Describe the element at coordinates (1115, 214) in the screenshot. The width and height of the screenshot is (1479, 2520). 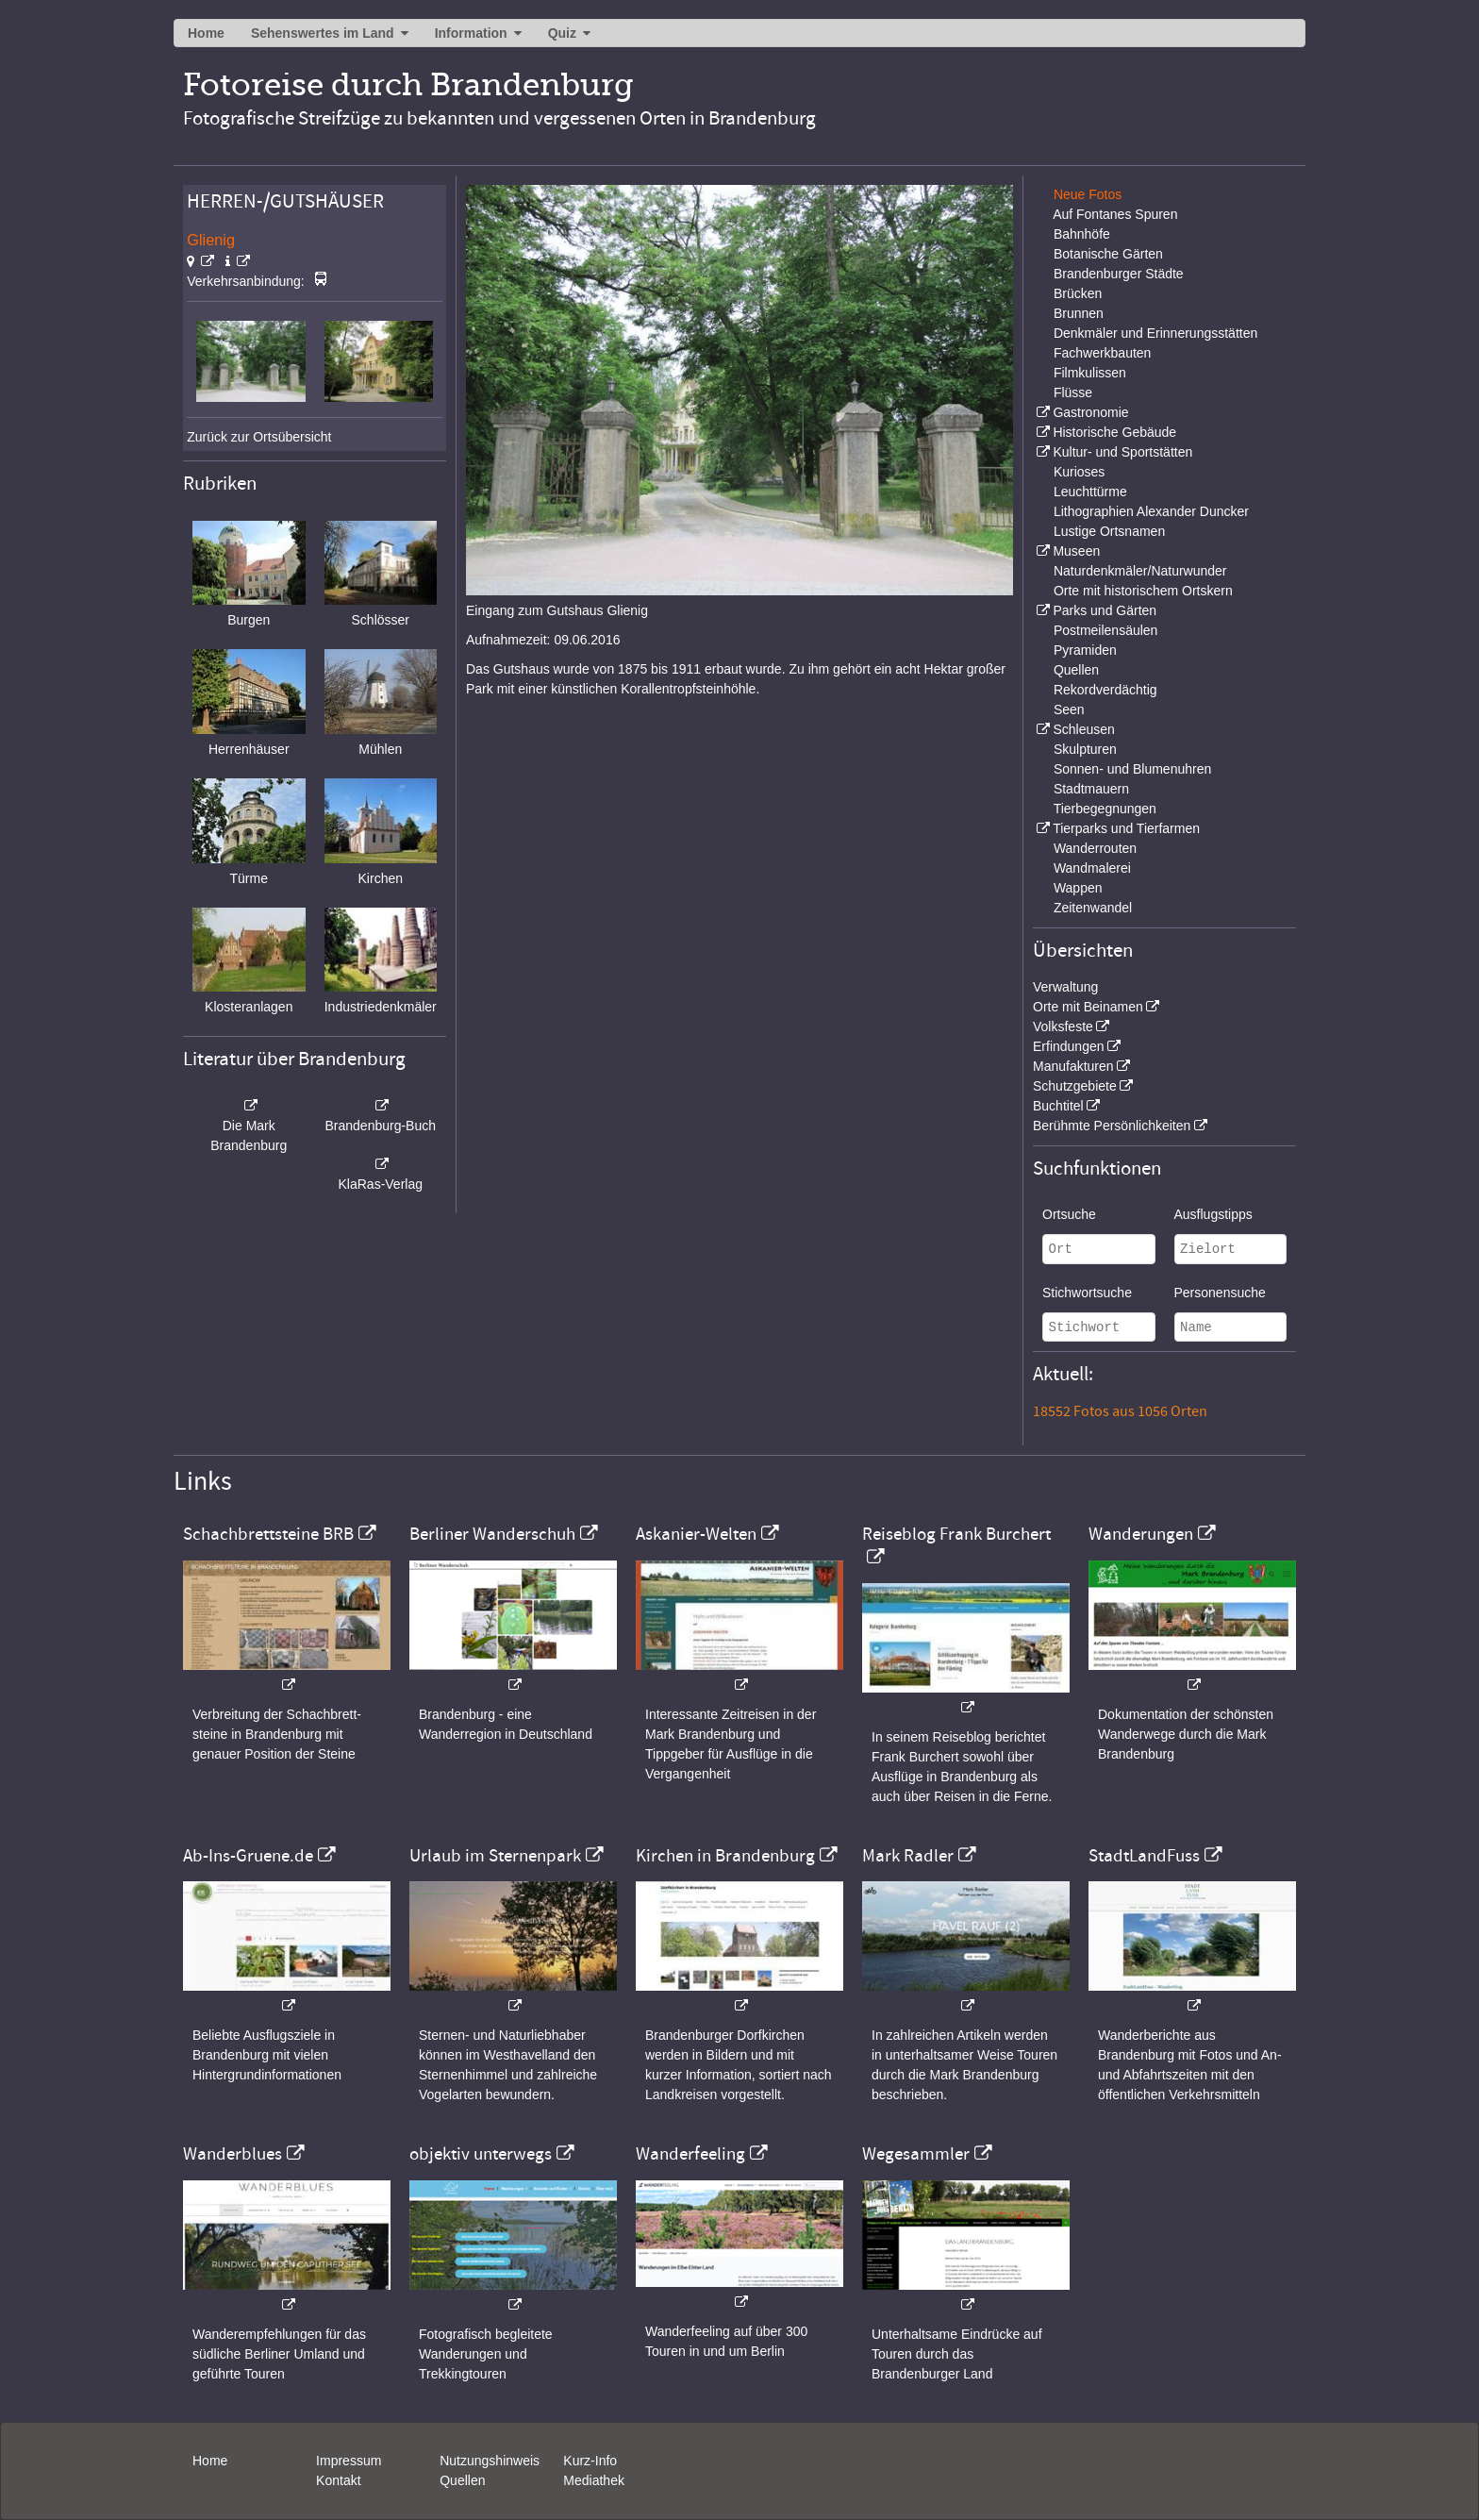
I see `Auf Fontanes Spuren` at that location.